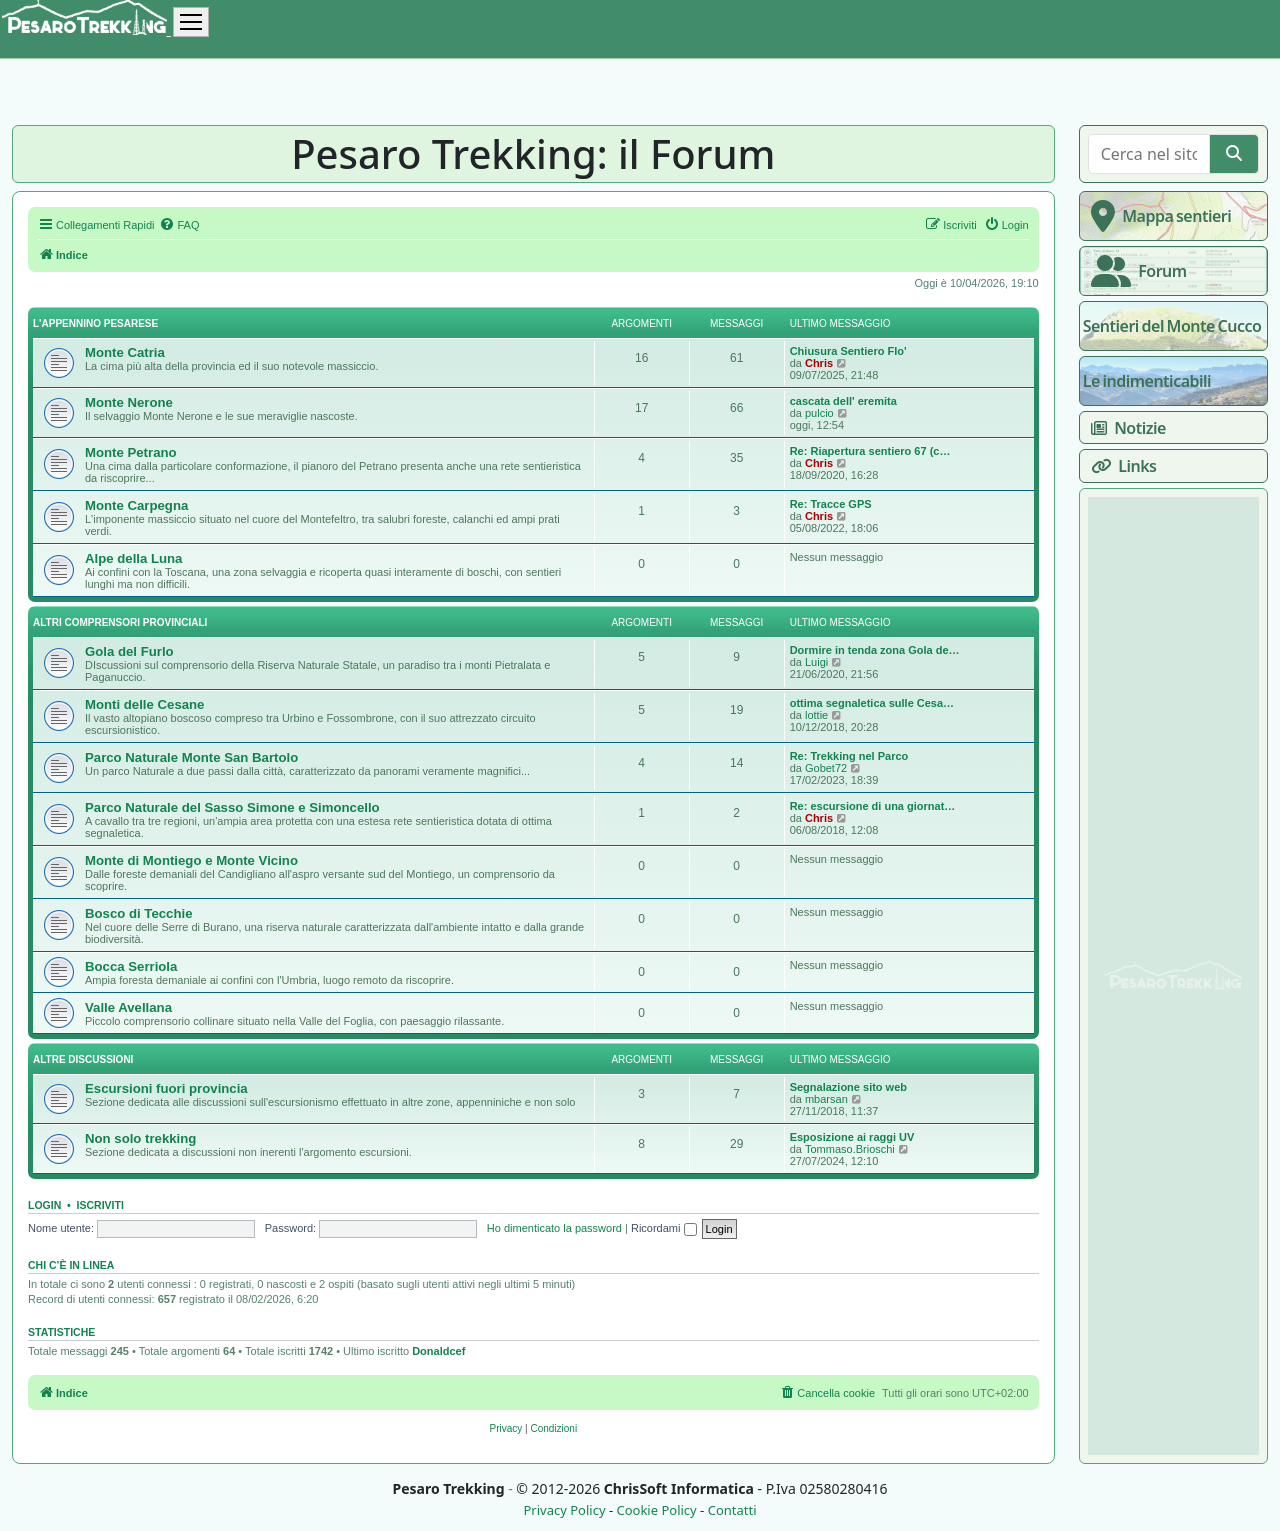  What do you see at coordinates (1147, 381) in the screenshot?
I see `Le indimenticabili` at bounding box center [1147, 381].